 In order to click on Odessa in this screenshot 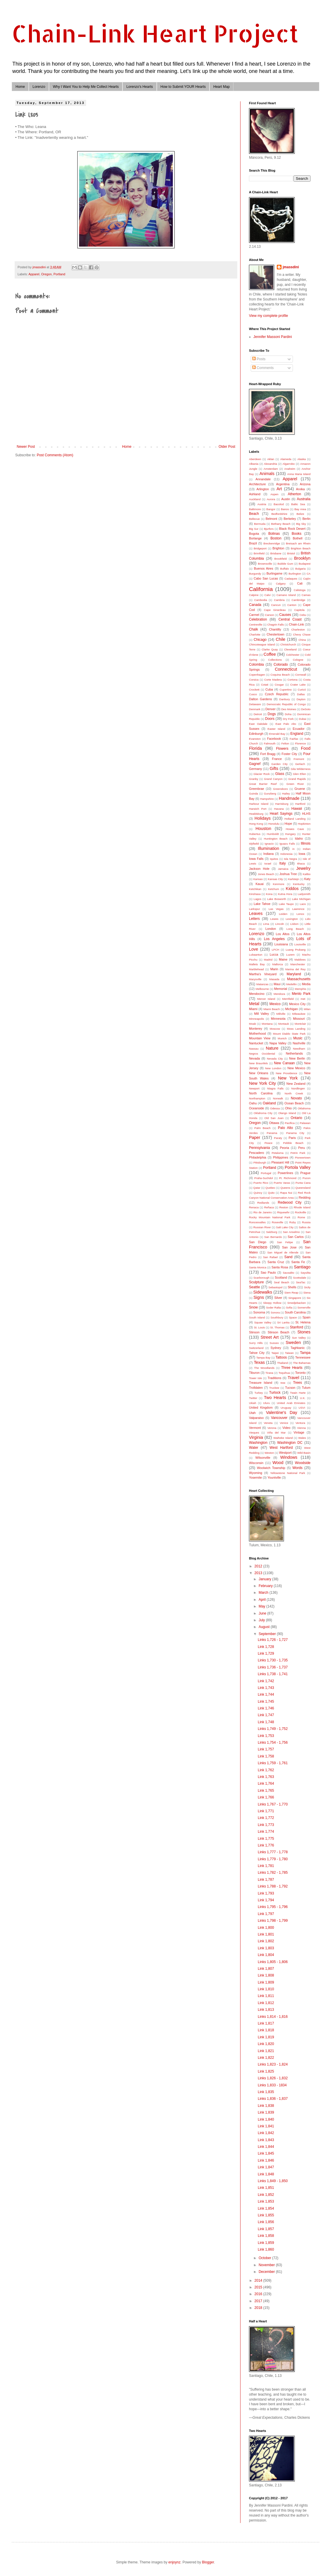, I will do `click(275, 1108)`.